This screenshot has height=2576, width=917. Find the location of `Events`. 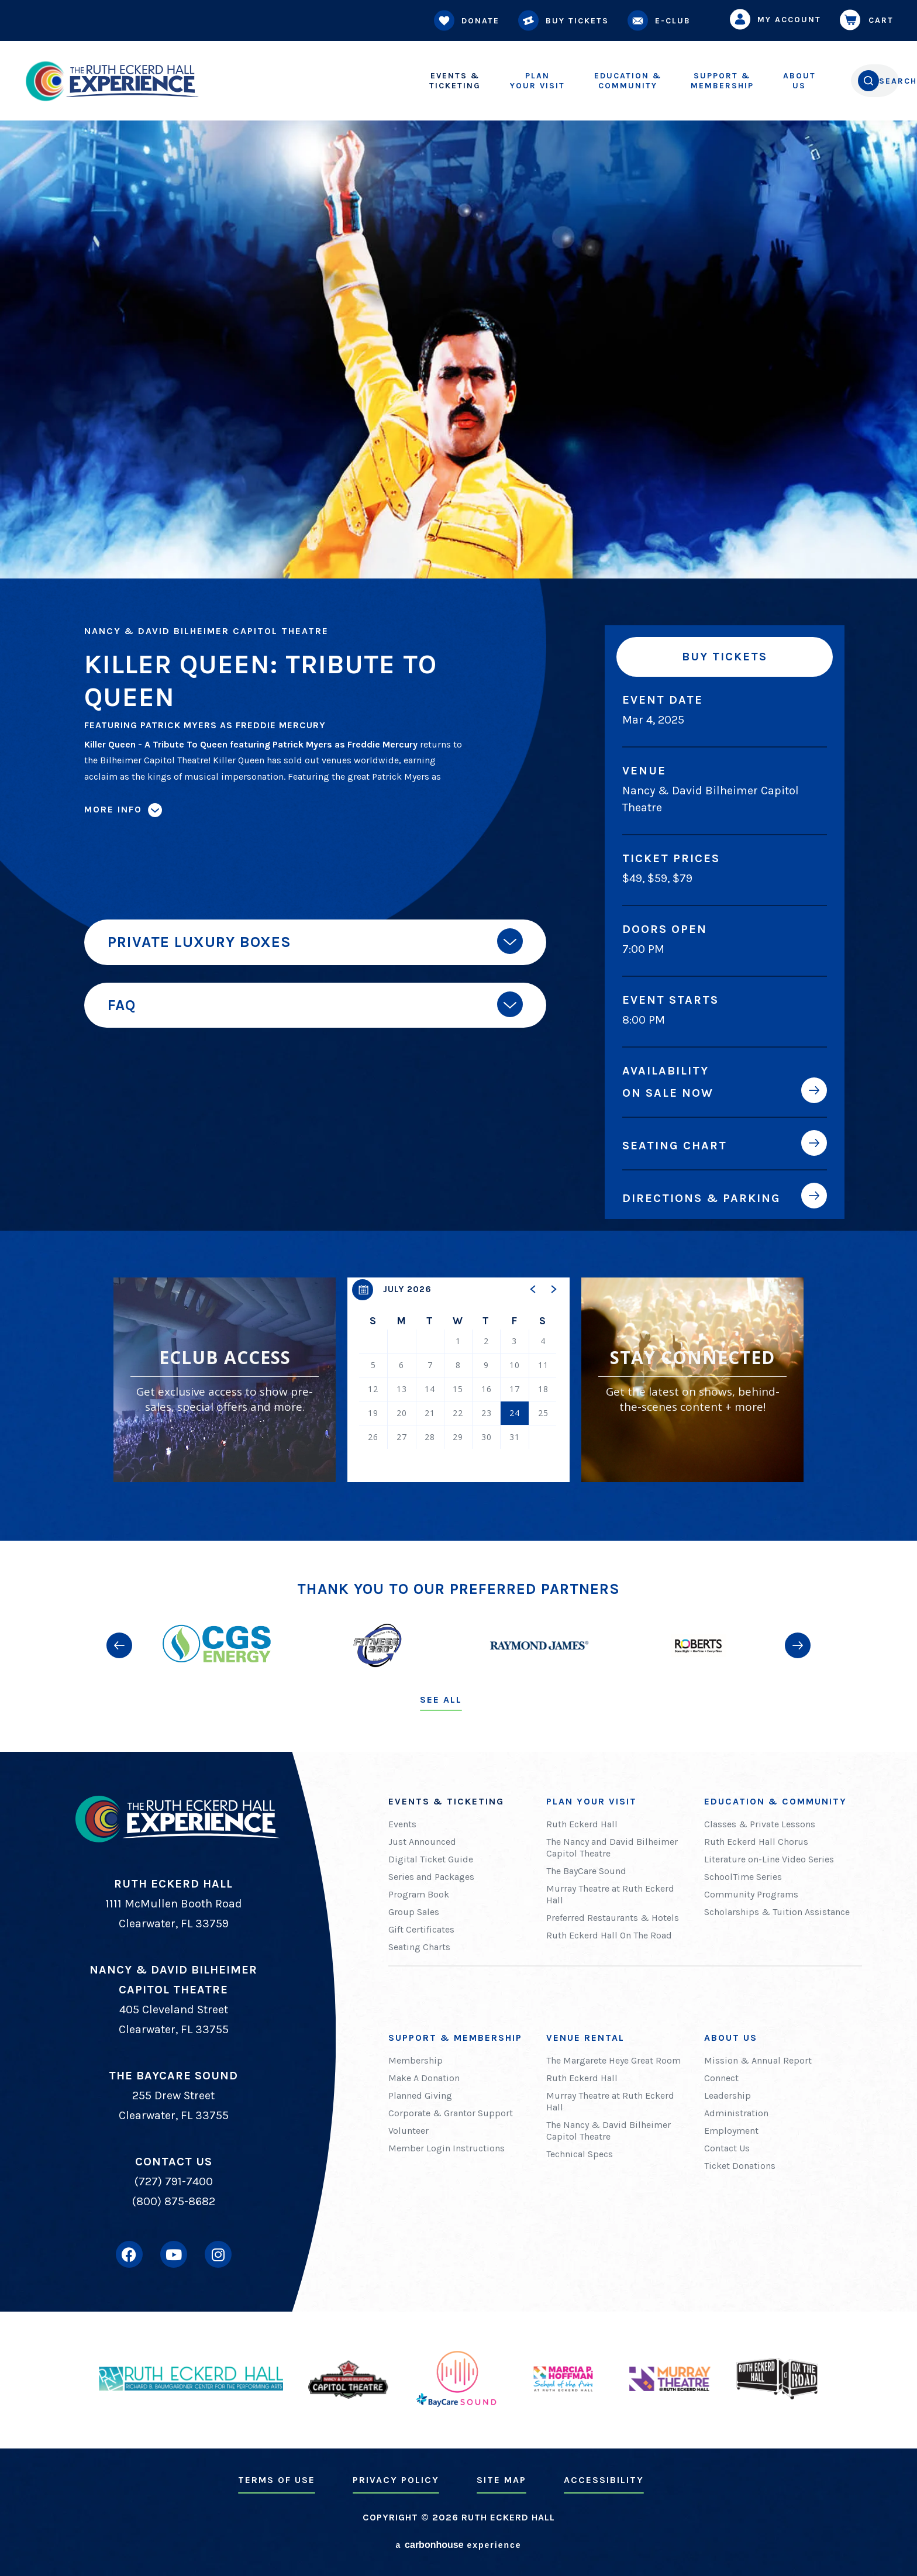

Events is located at coordinates (402, 1824).